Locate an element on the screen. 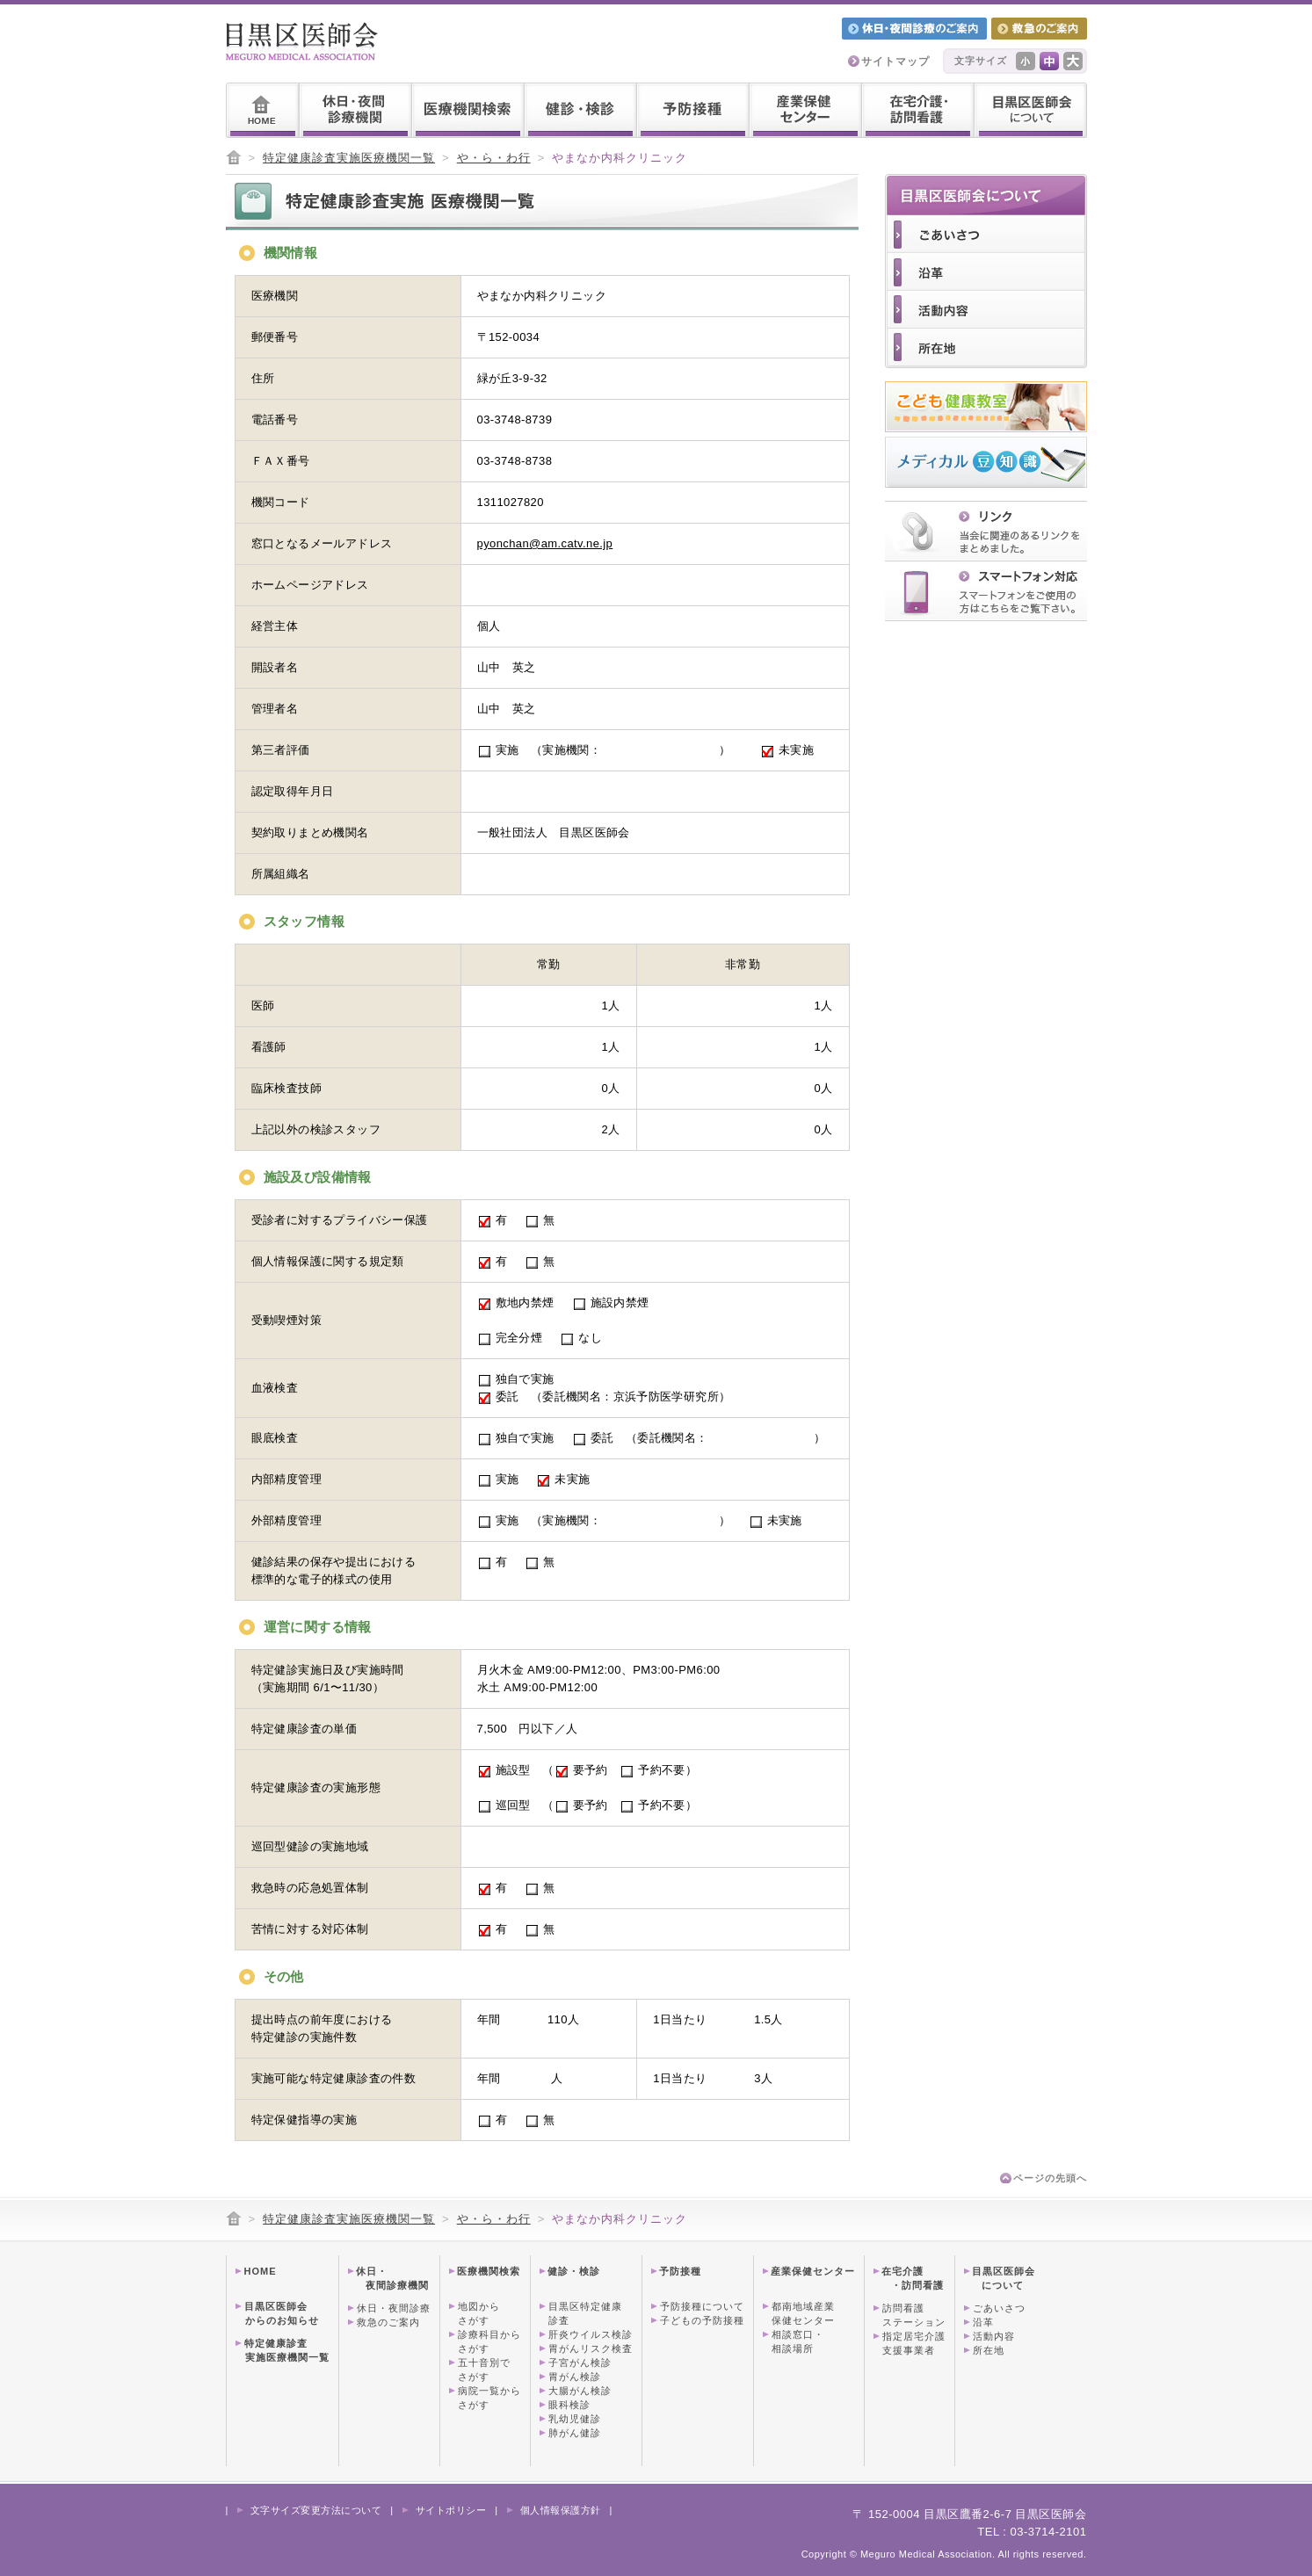 Image resolution: width=1312 pixels, height=2576 pixels. 文字サイズ変更方法について is located at coordinates (316, 2510).